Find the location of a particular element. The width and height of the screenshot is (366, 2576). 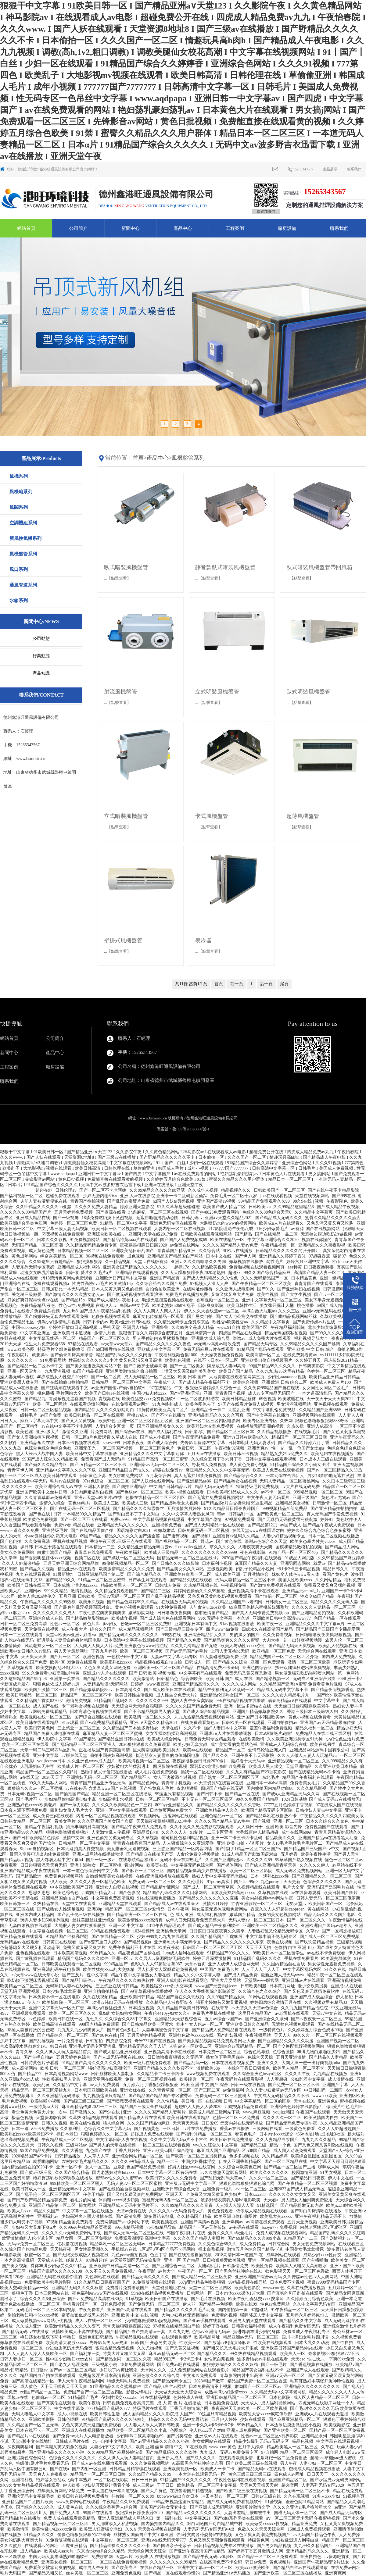

日韩人妻少妇一区二区 is located at coordinates (22, 2359).